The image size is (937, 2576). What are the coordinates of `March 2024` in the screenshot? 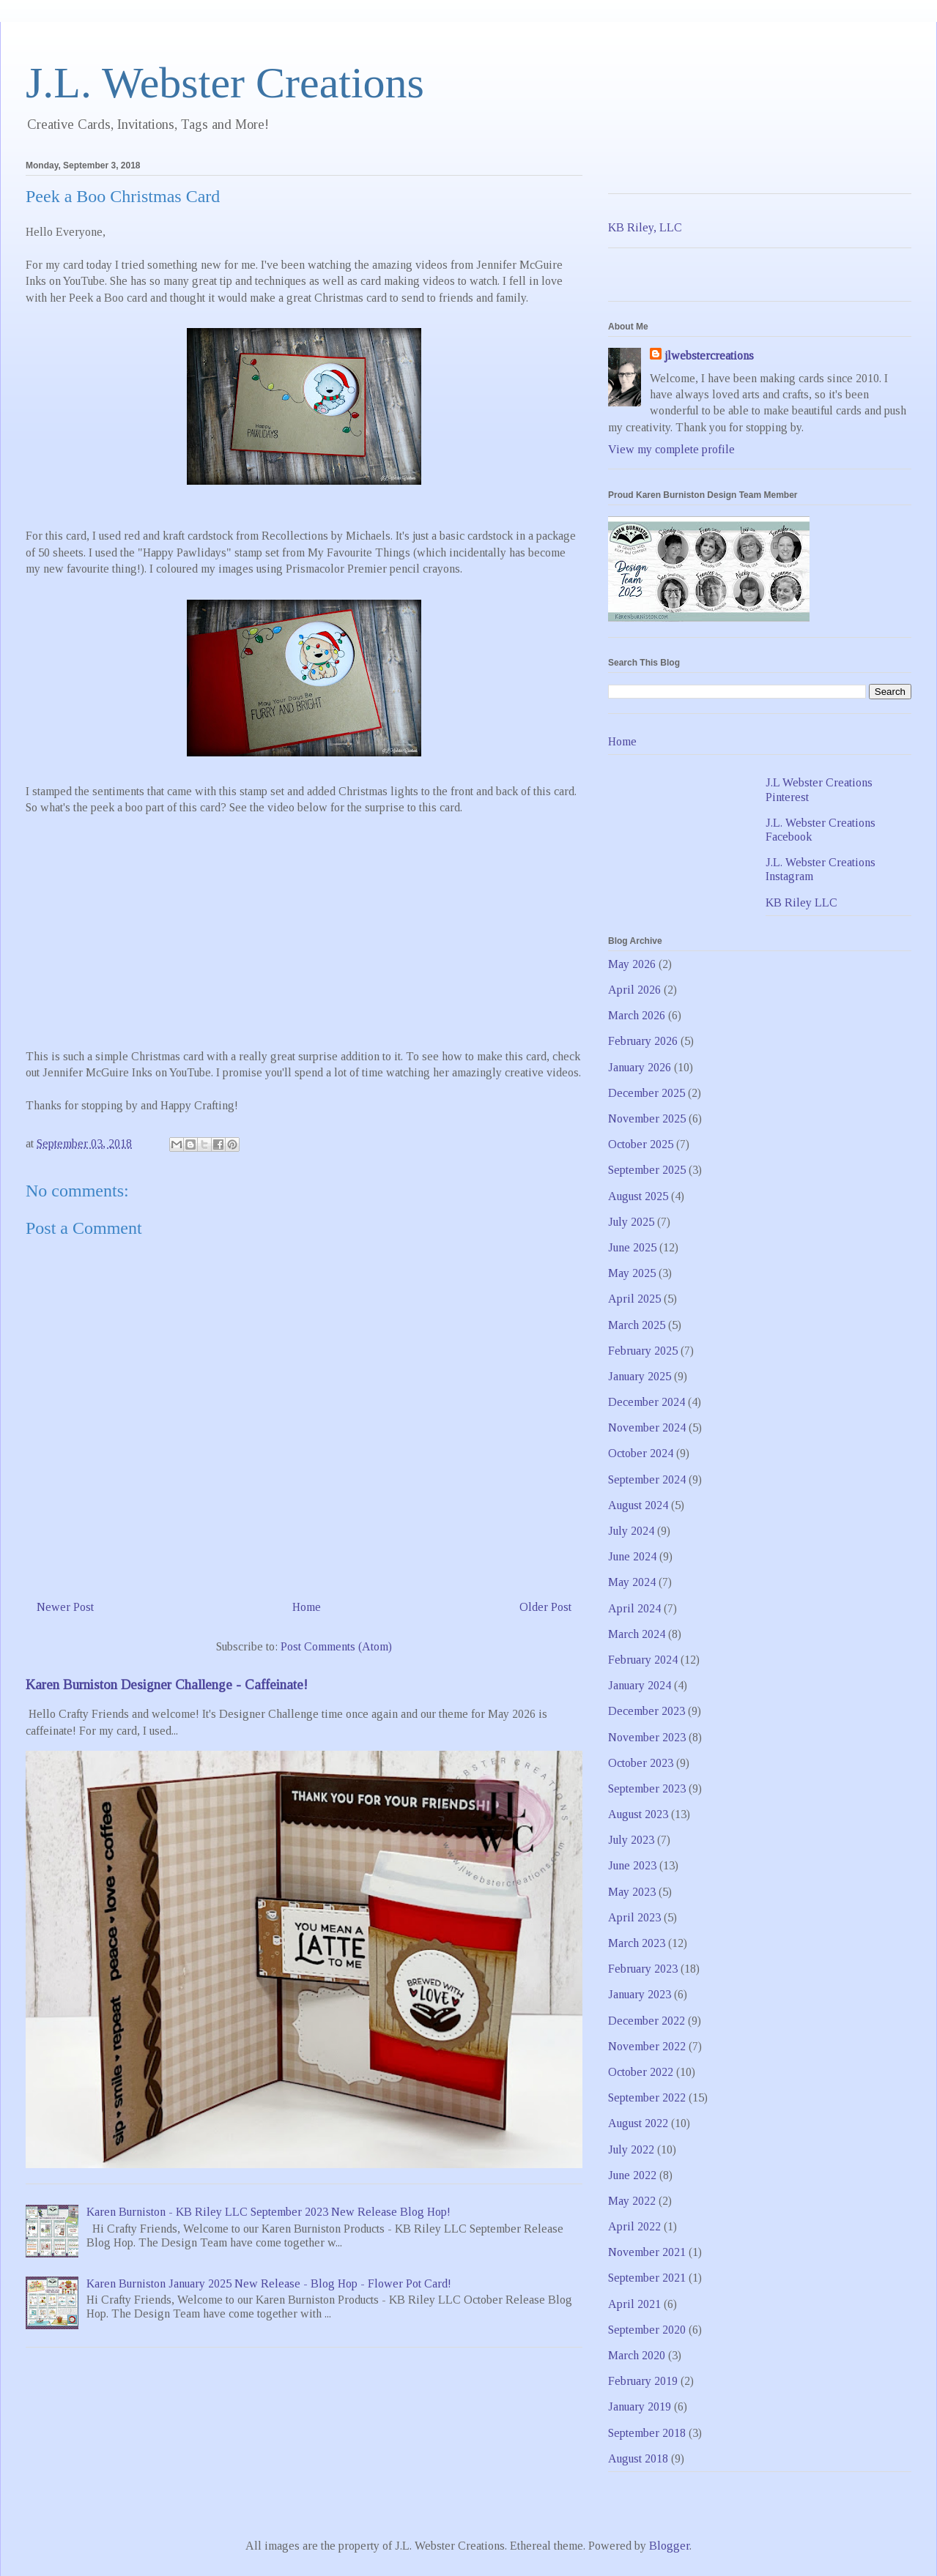 It's located at (636, 1634).